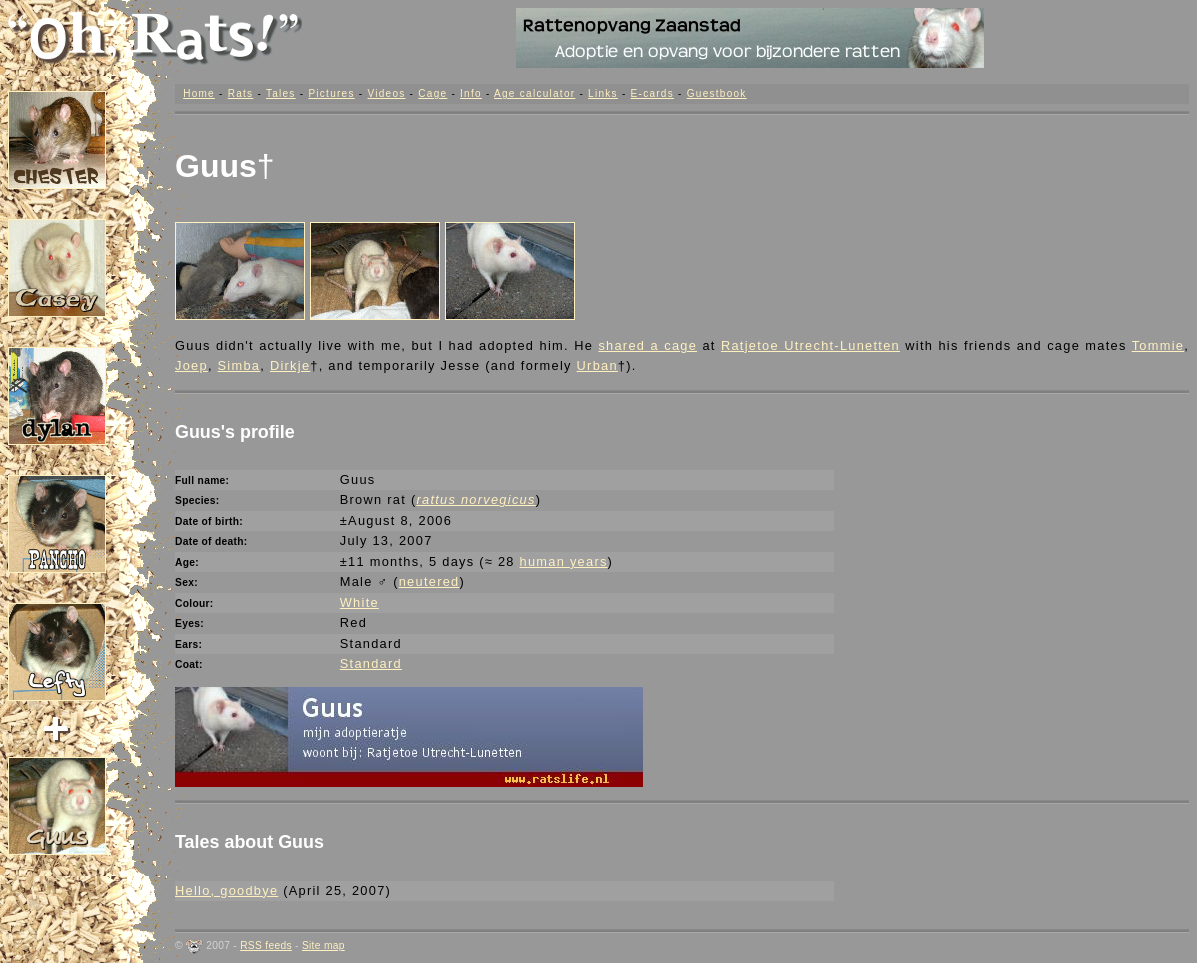  What do you see at coordinates (199, 93) in the screenshot?
I see `Home` at bounding box center [199, 93].